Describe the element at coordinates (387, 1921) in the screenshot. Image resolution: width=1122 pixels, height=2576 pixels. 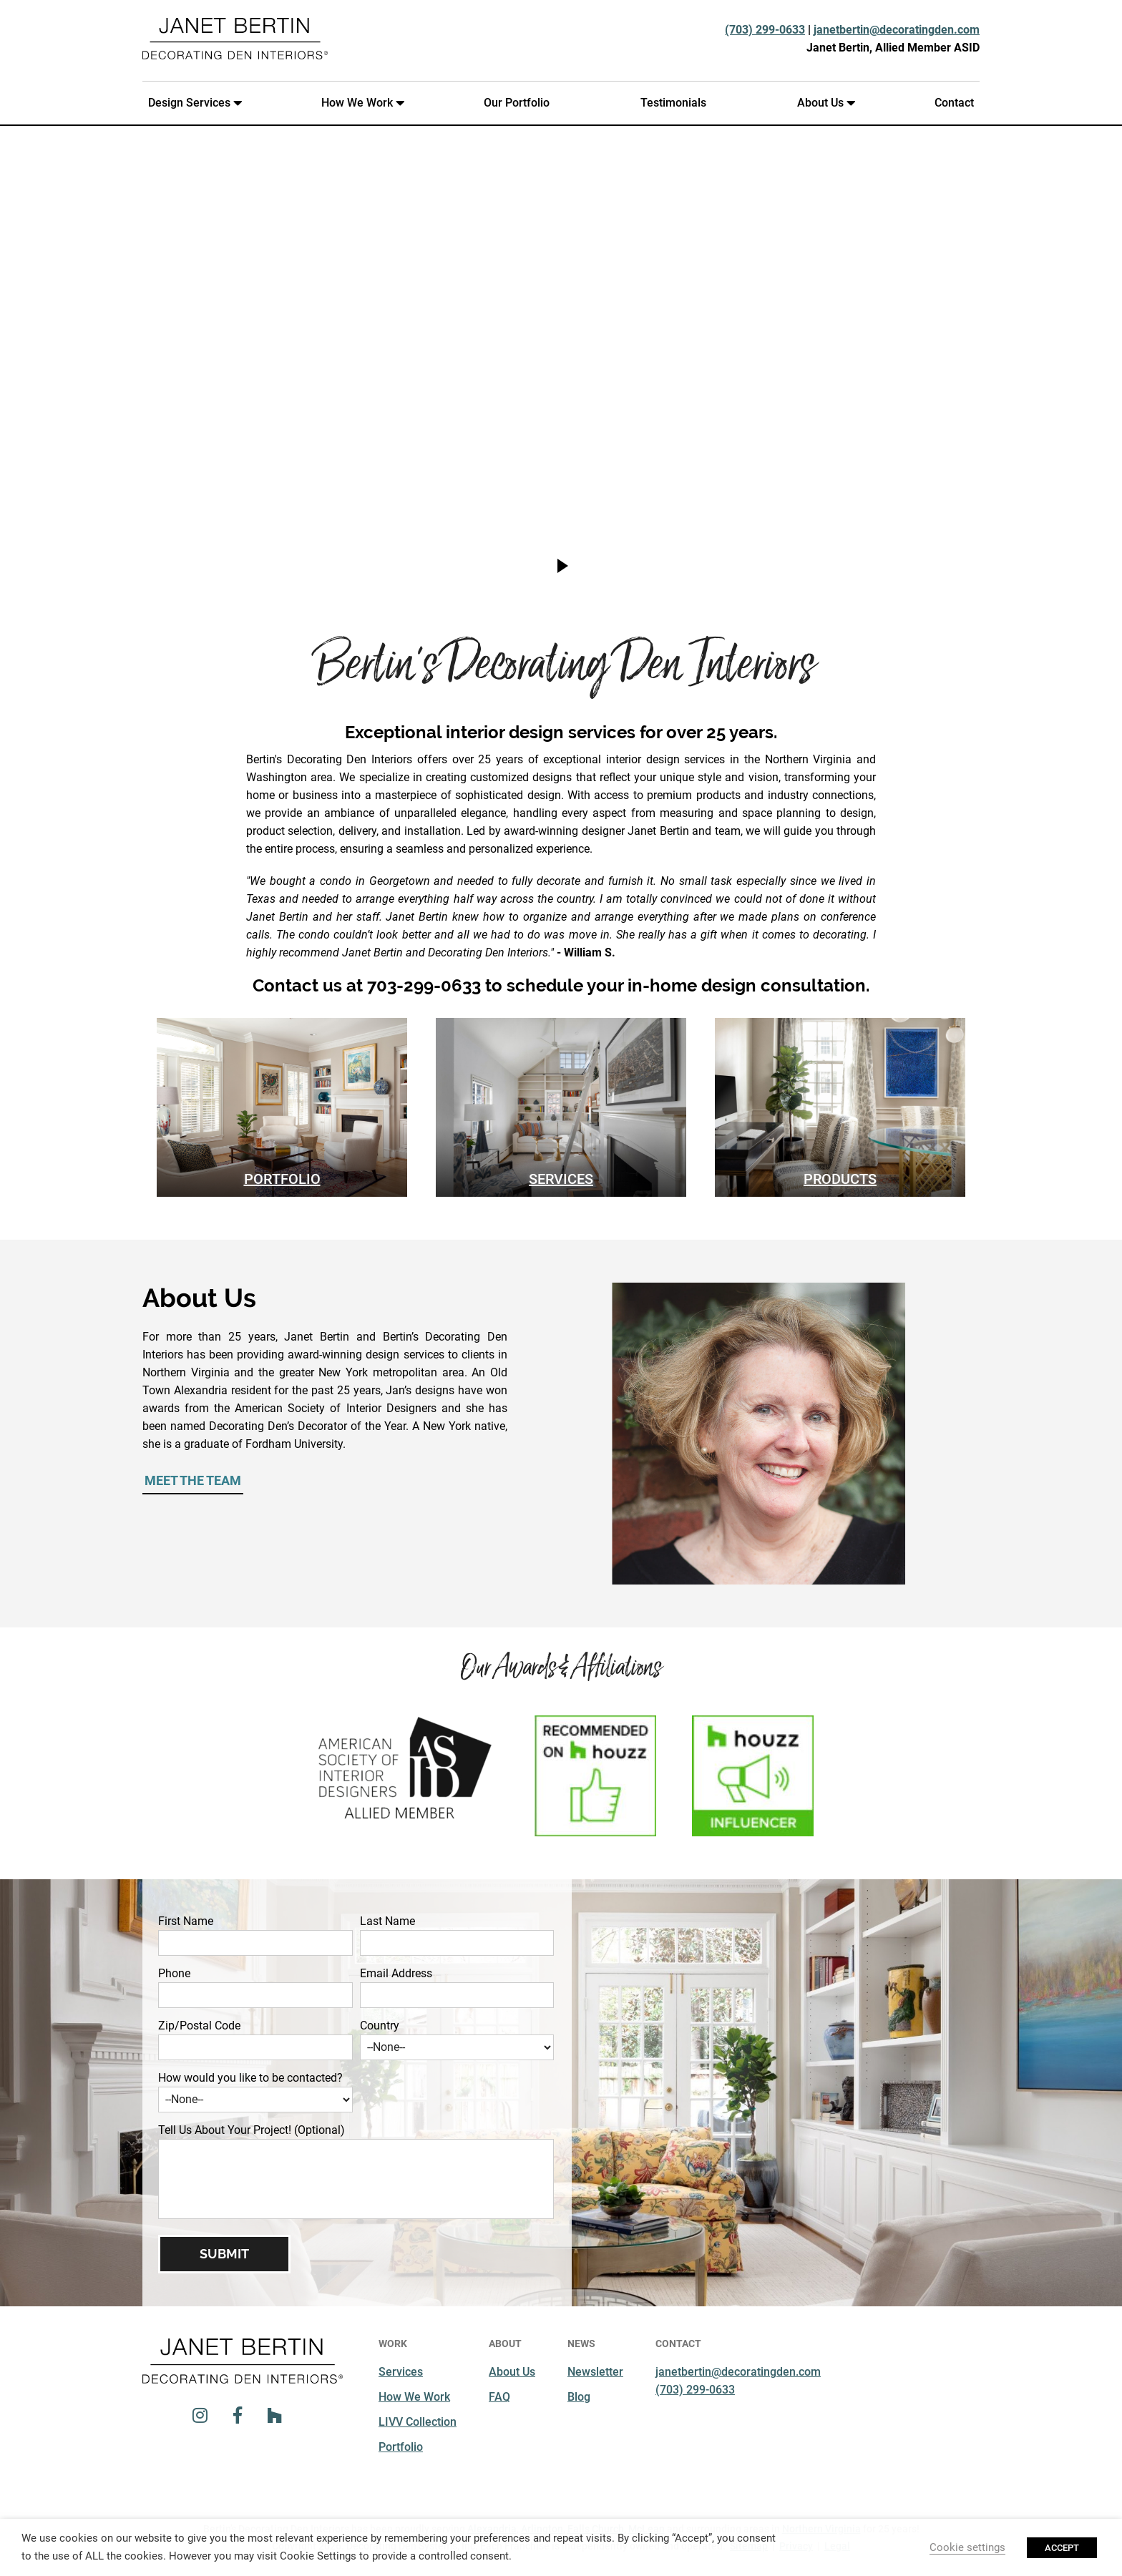
I see `Last Name` at that location.